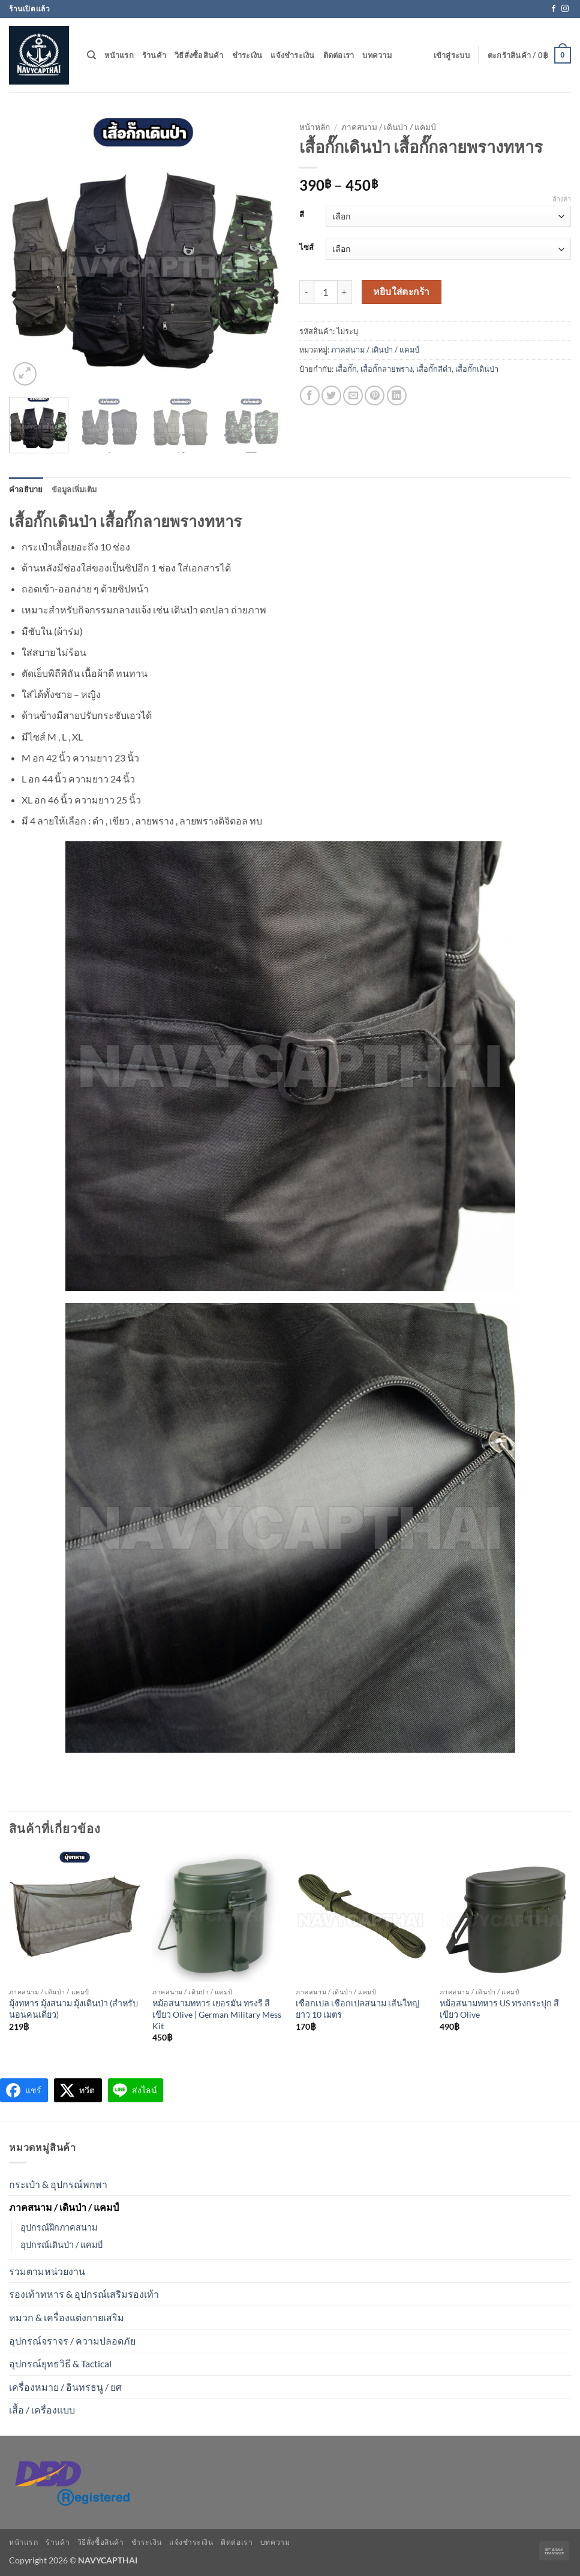  What do you see at coordinates (331, 395) in the screenshot?
I see `[แชร์บน Twitter]` at bounding box center [331, 395].